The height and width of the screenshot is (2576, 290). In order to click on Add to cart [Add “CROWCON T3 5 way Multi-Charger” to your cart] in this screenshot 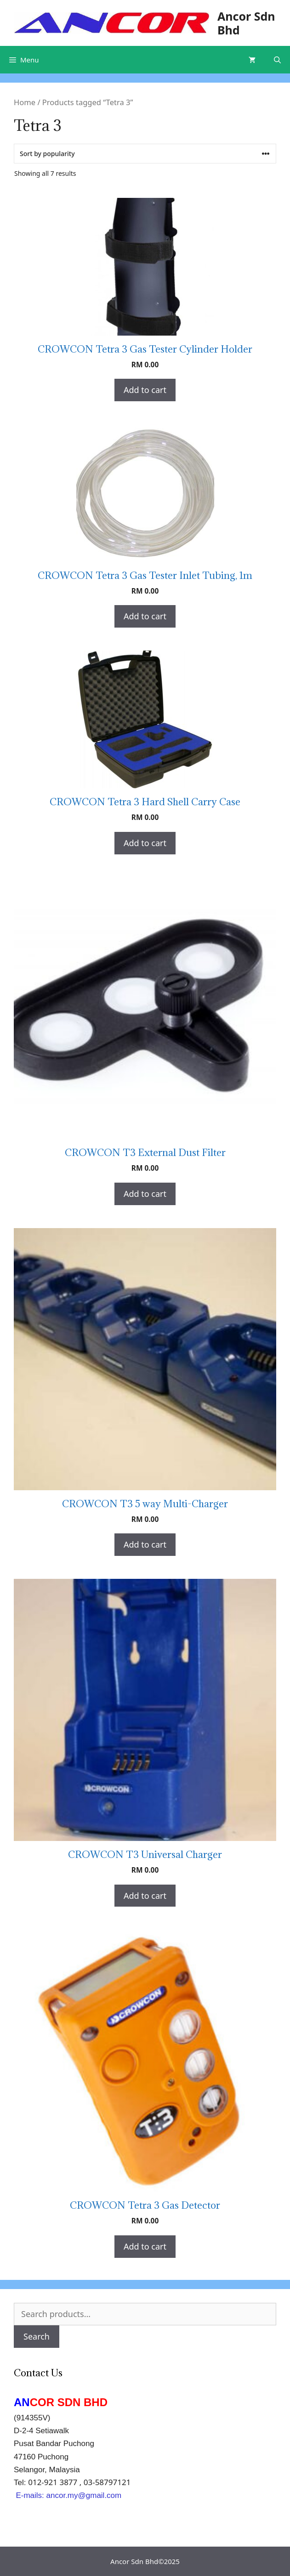, I will do `click(145, 1544)`.